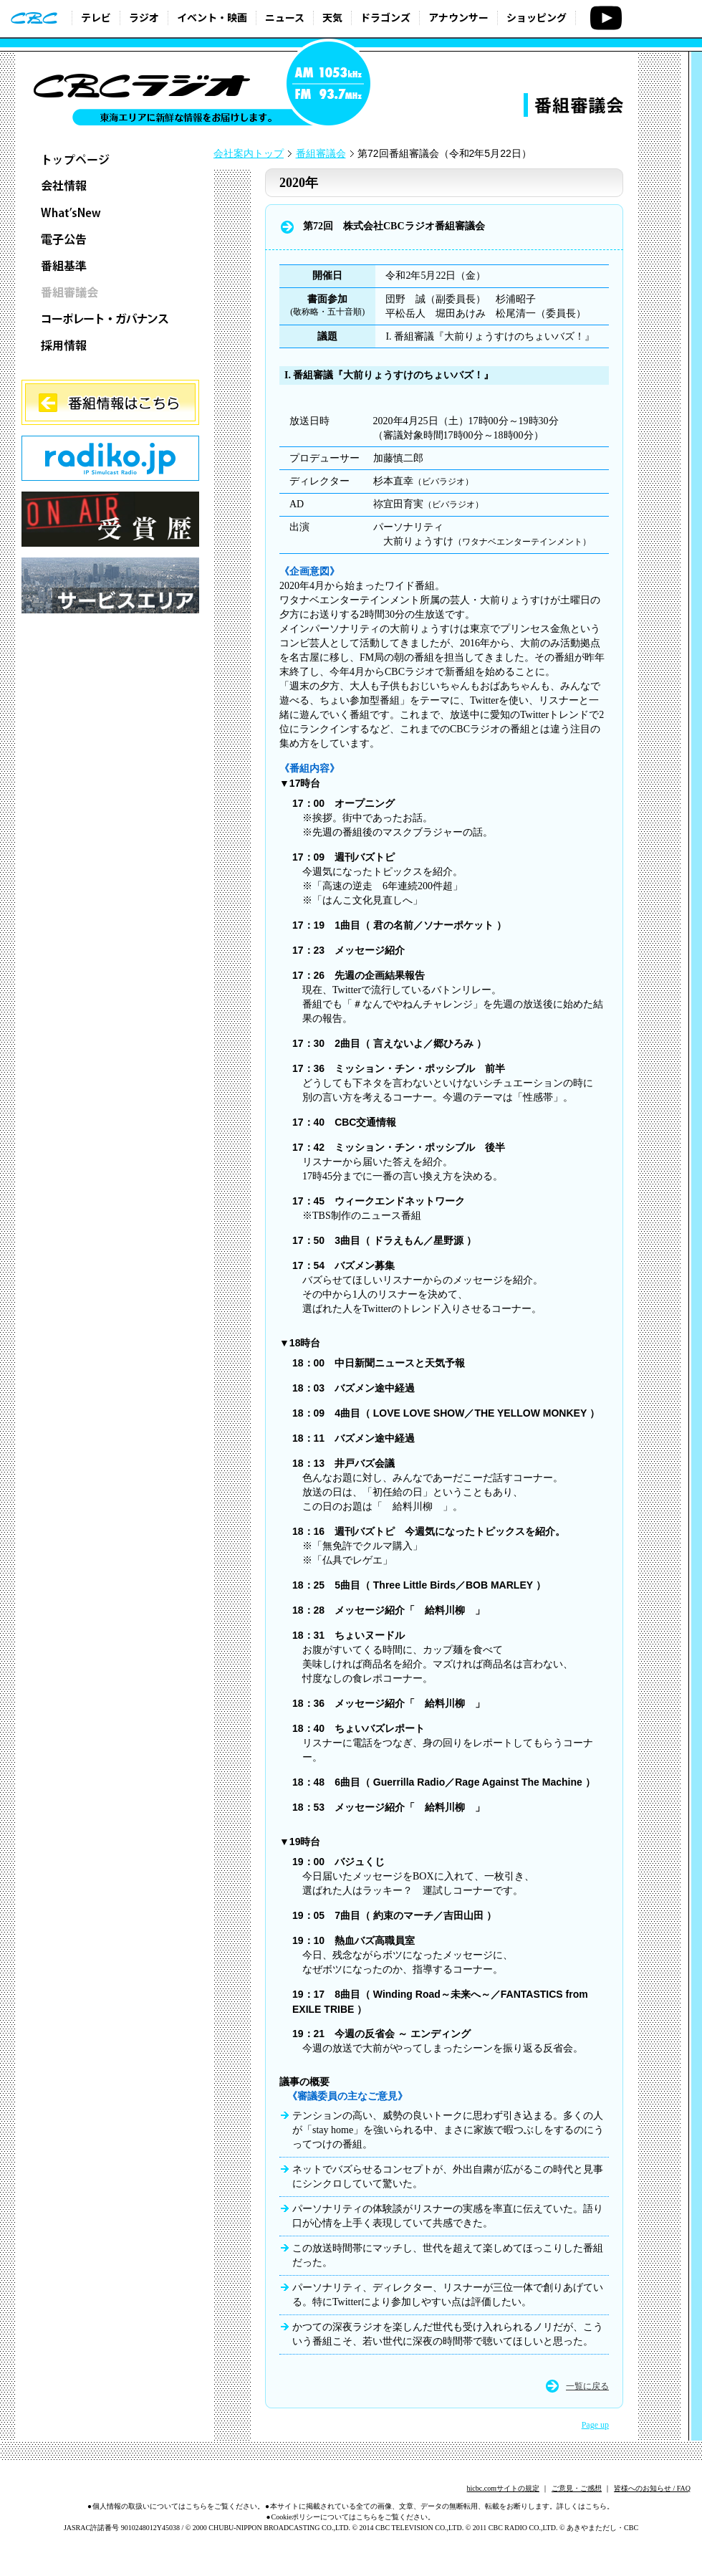 This screenshot has width=702, height=2576. Describe the element at coordinates (353, 2517) in the screenshot. I see `Cookieポリシーについてはこちらをご覧ください。` at that location.